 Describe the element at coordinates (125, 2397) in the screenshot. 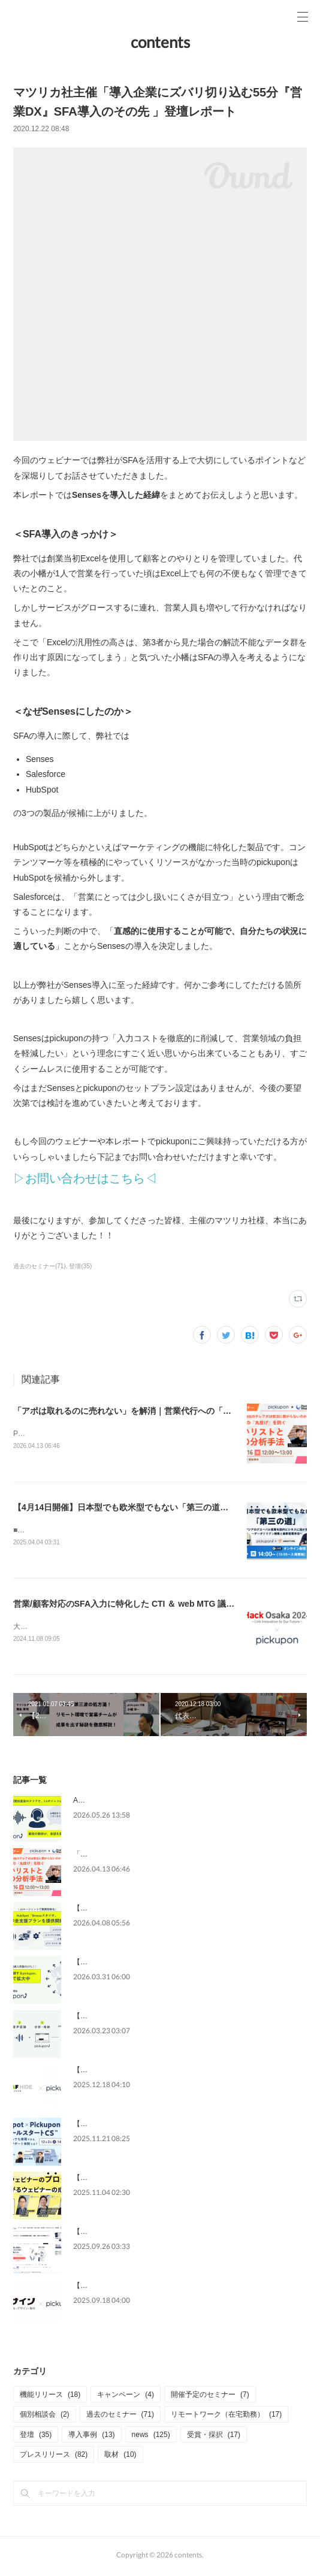

I see `キャンペーン` at that location.